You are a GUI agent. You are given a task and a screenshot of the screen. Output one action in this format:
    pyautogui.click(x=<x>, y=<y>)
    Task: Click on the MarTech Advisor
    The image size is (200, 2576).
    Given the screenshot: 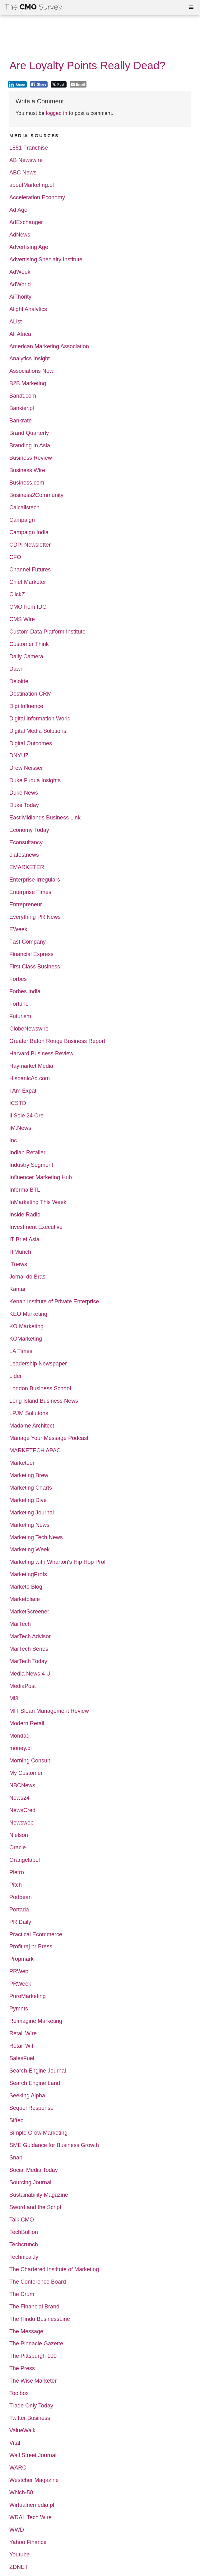 What is the action you would take?
    pyautogui.click(x=30, y=1637)
    